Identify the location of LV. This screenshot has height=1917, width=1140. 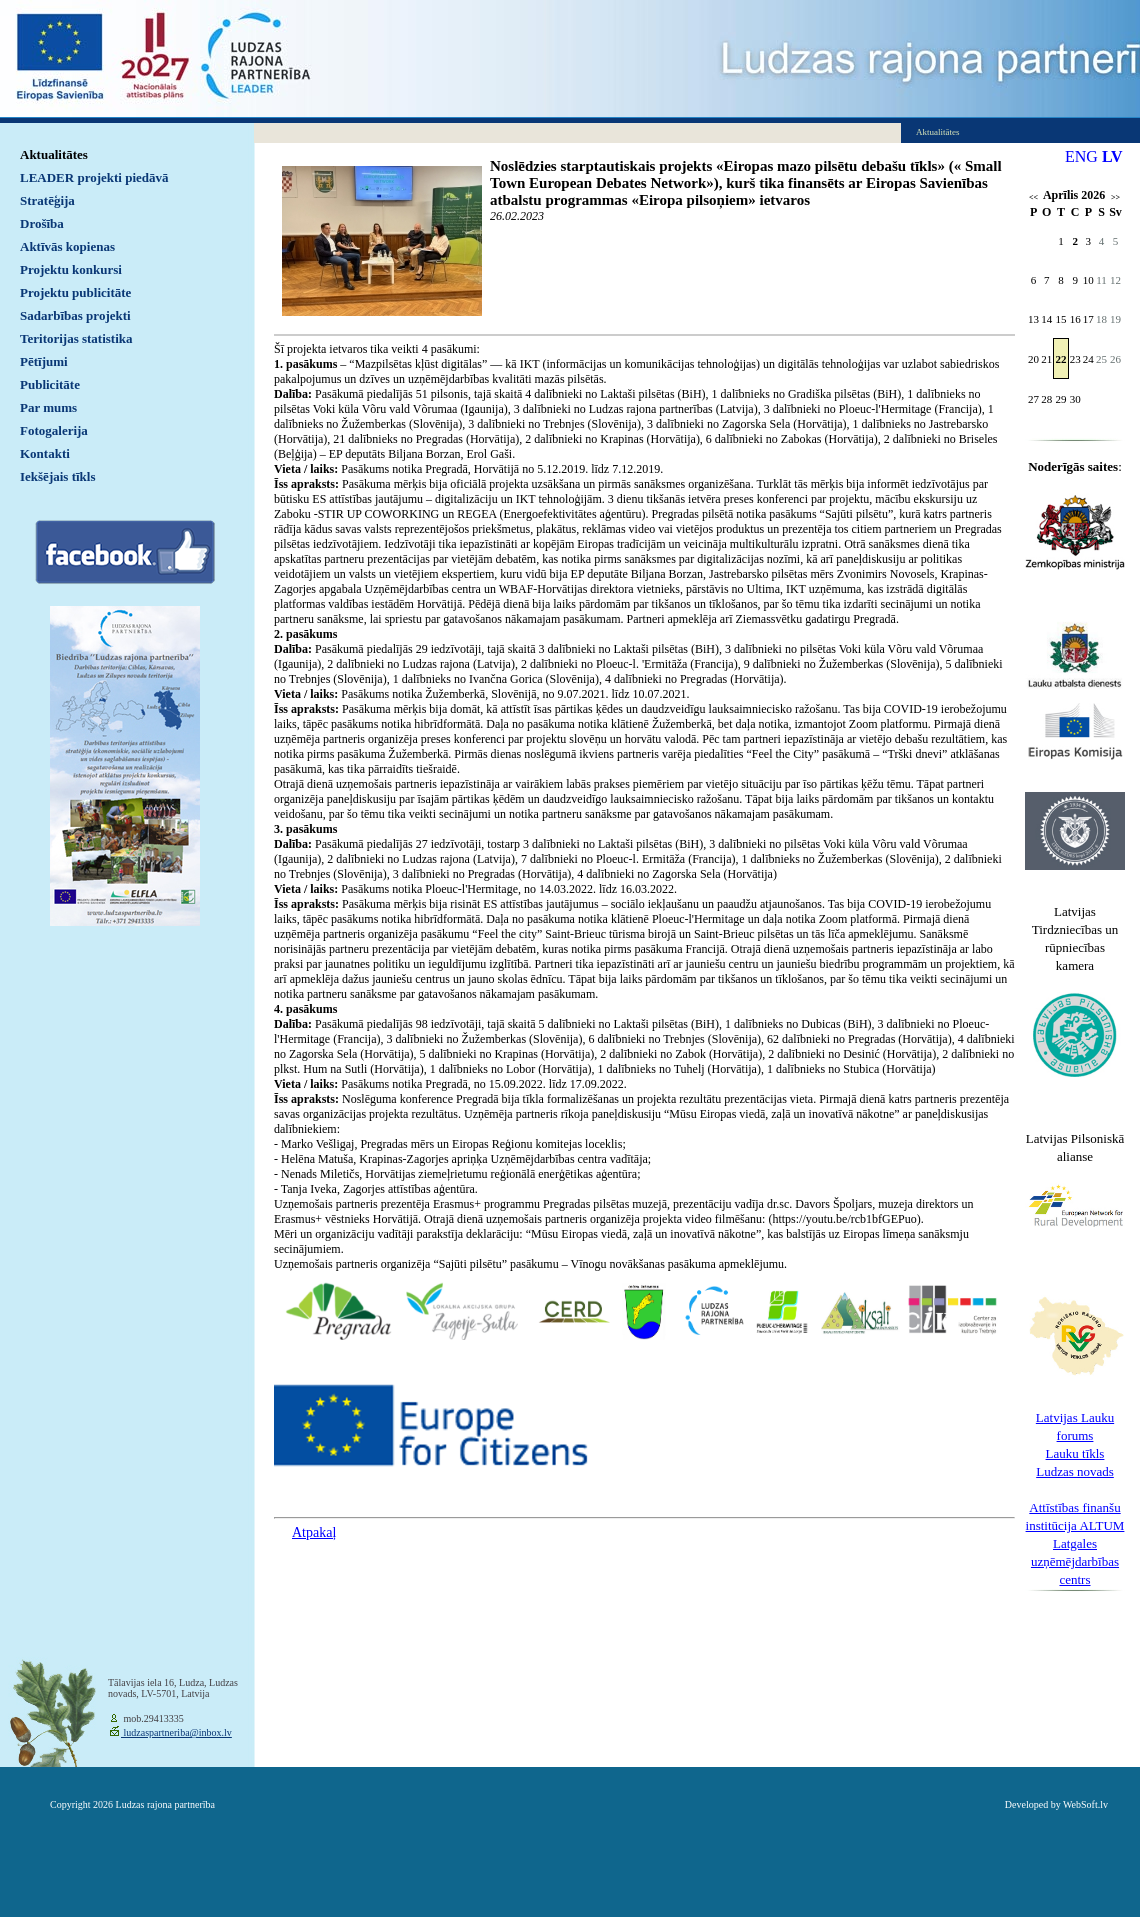
(1112, 156).